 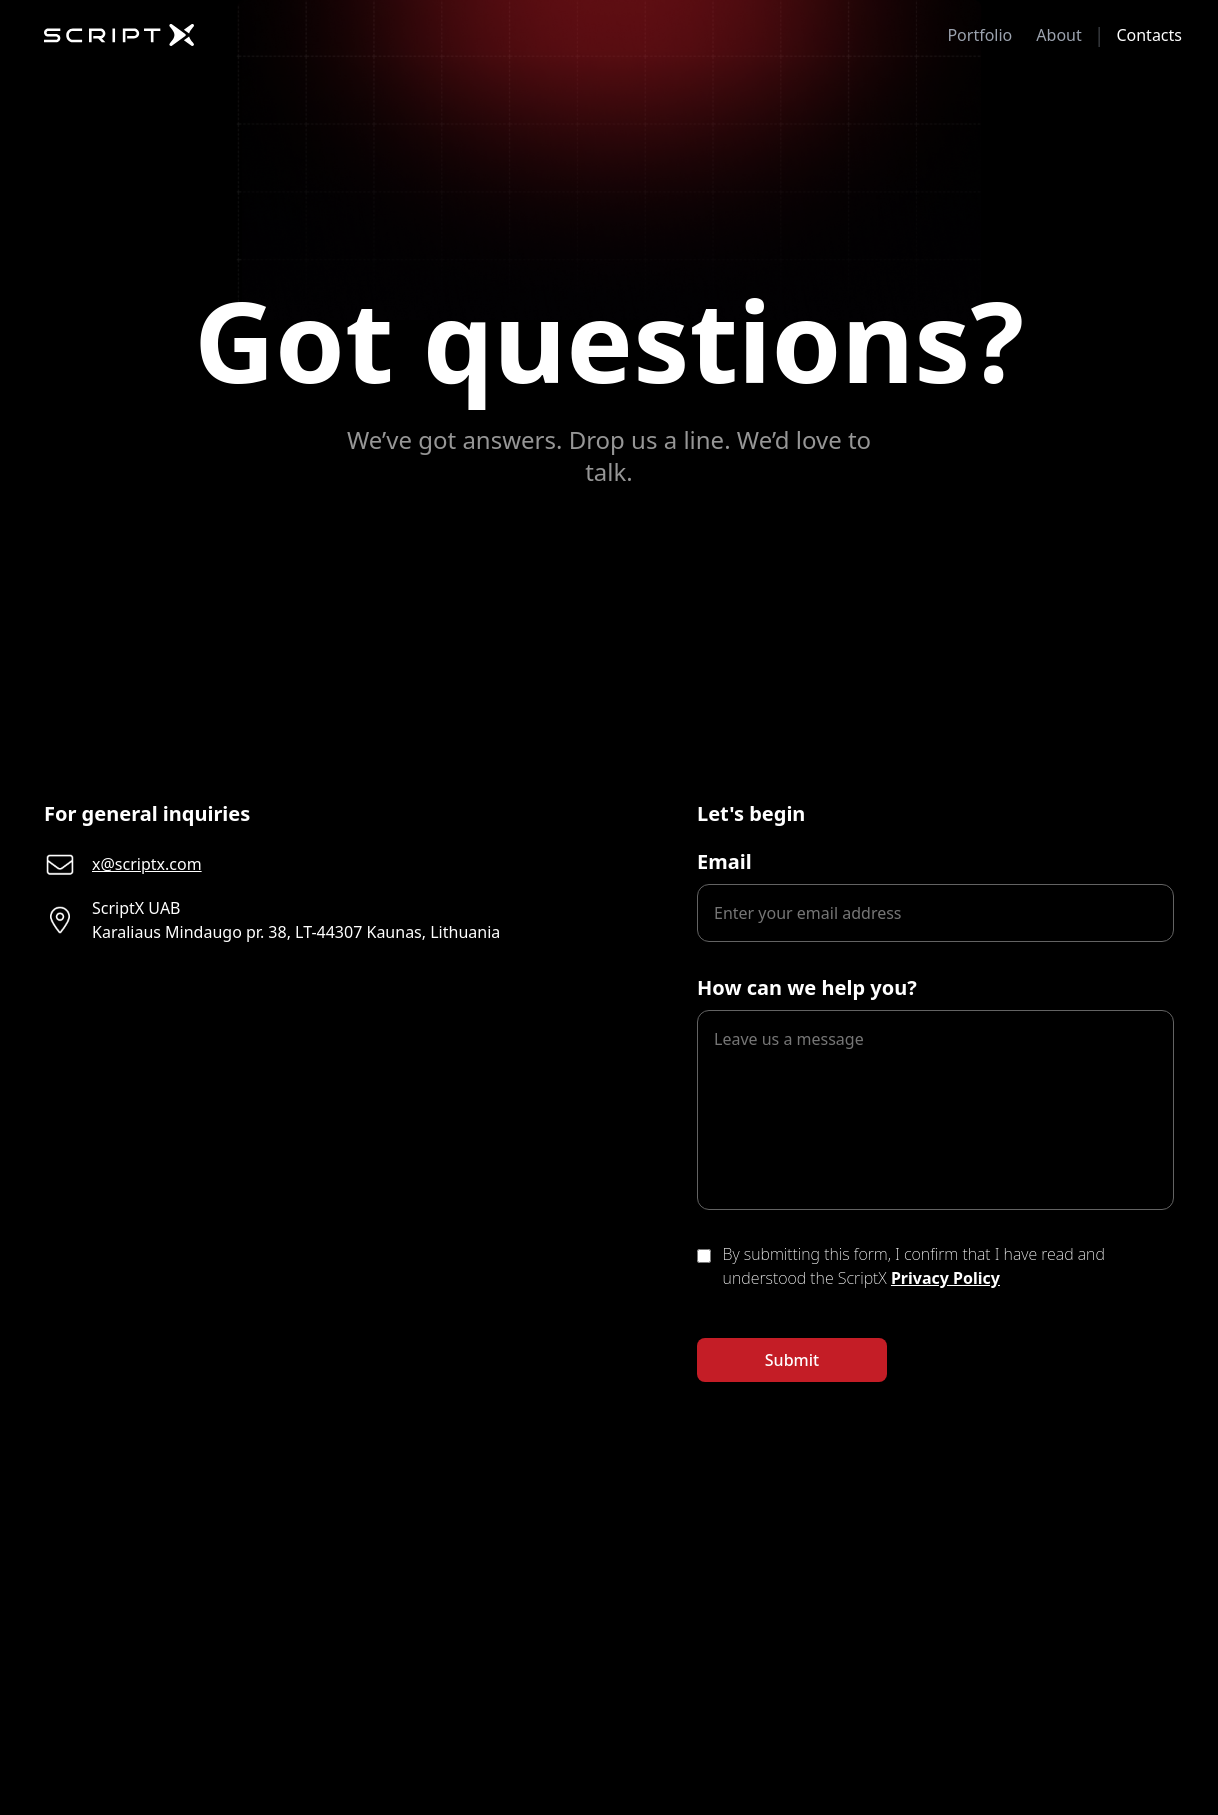 What do you see at coordinates (1149, 35) in the screenshot?
I see `Contacts` at bounding box center [1149, 35].